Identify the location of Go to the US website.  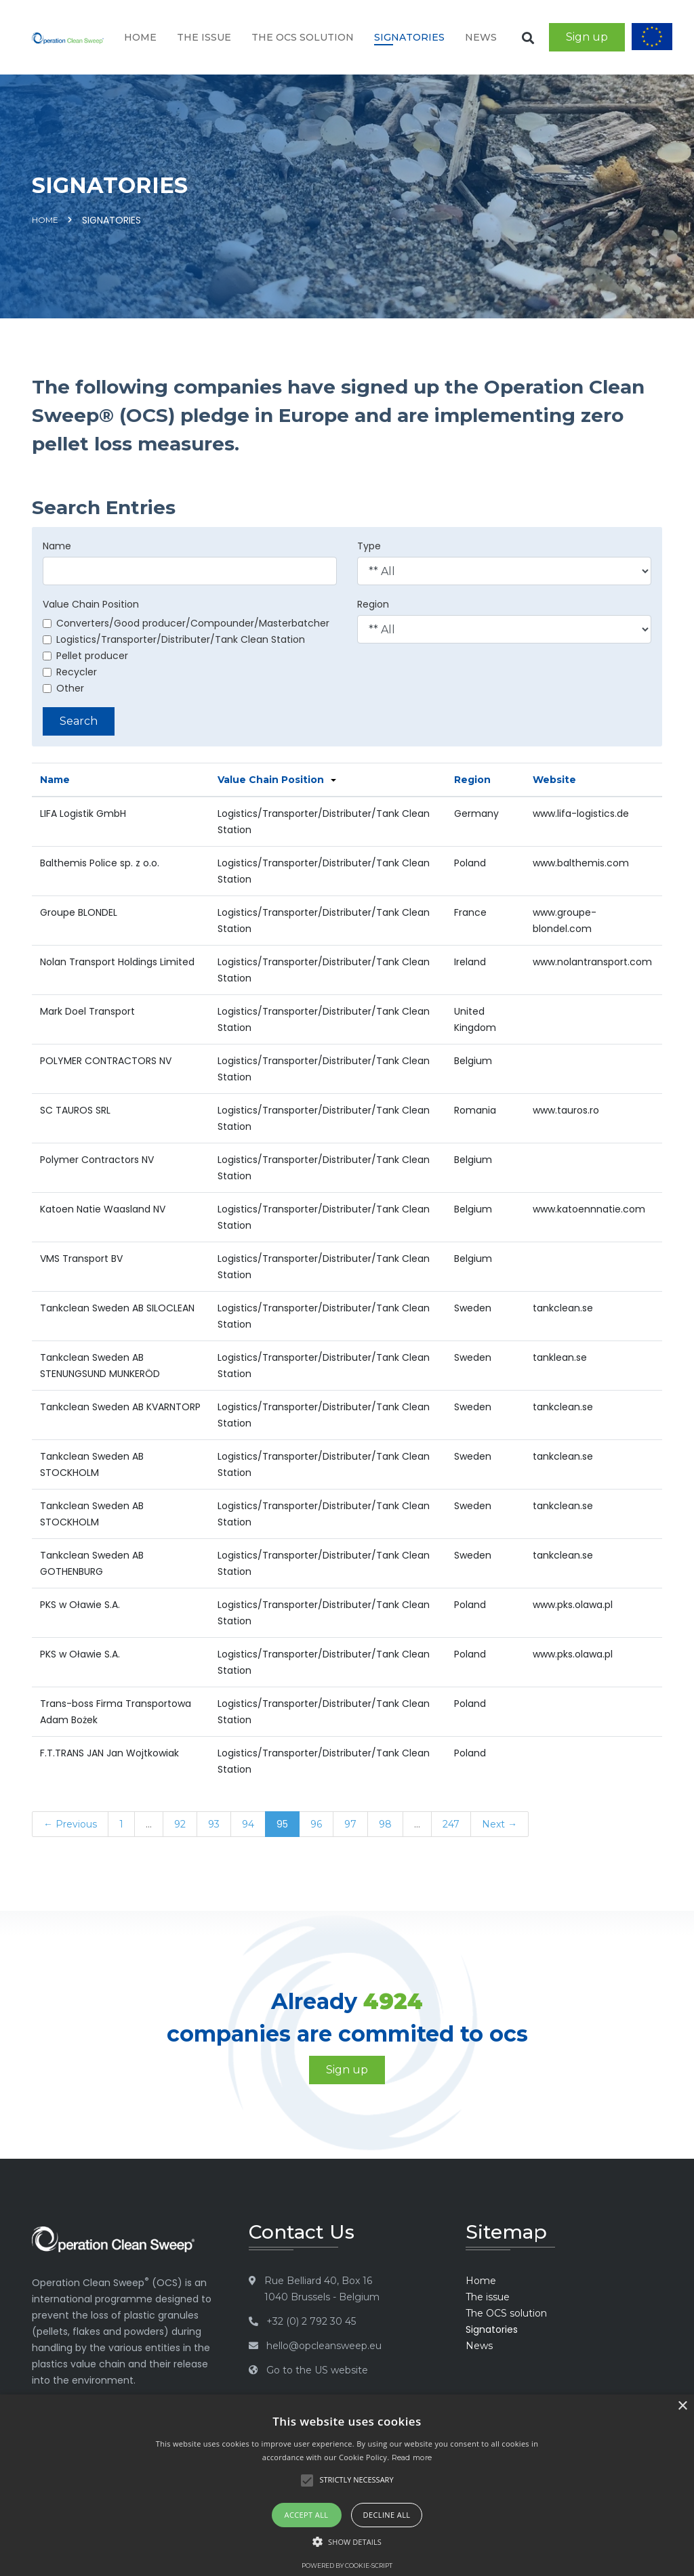
(317, 2370).